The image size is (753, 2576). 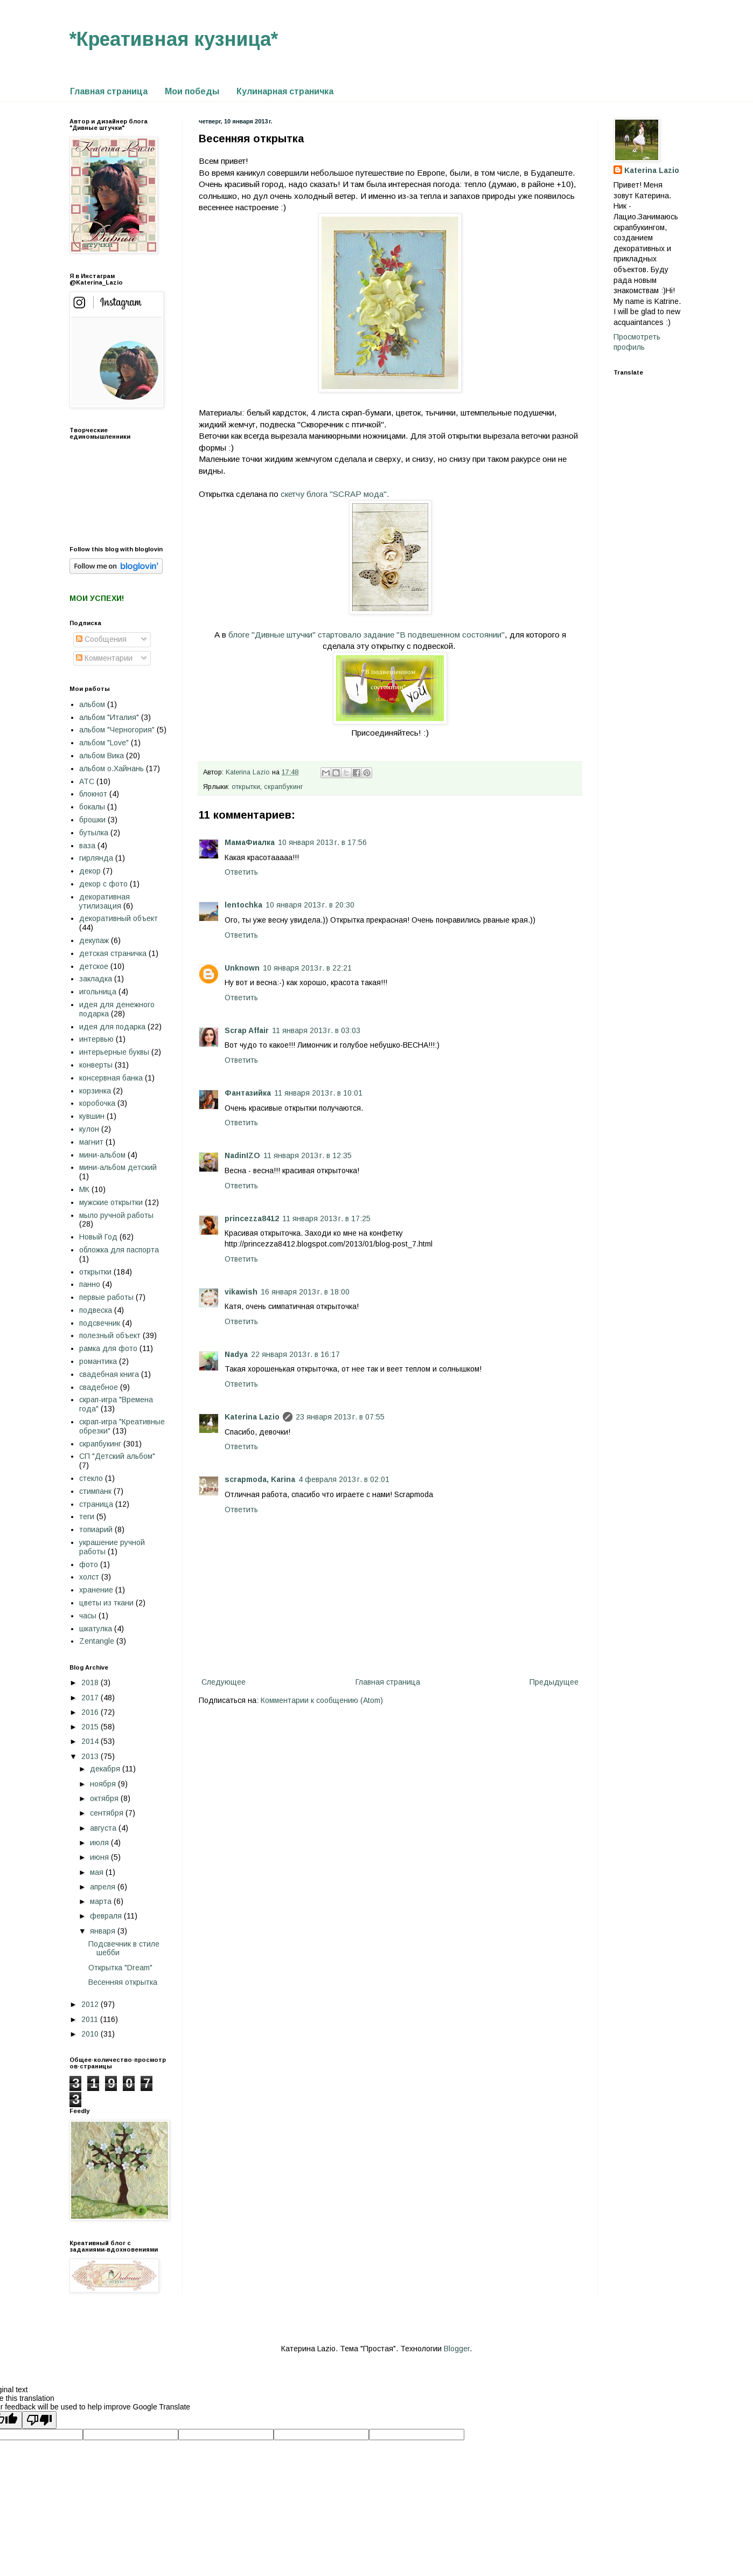 What do you see at coordinates (111, 768) in the screenshot?
I see `альбом о.Хайнань` at bounding box center [111, 768].